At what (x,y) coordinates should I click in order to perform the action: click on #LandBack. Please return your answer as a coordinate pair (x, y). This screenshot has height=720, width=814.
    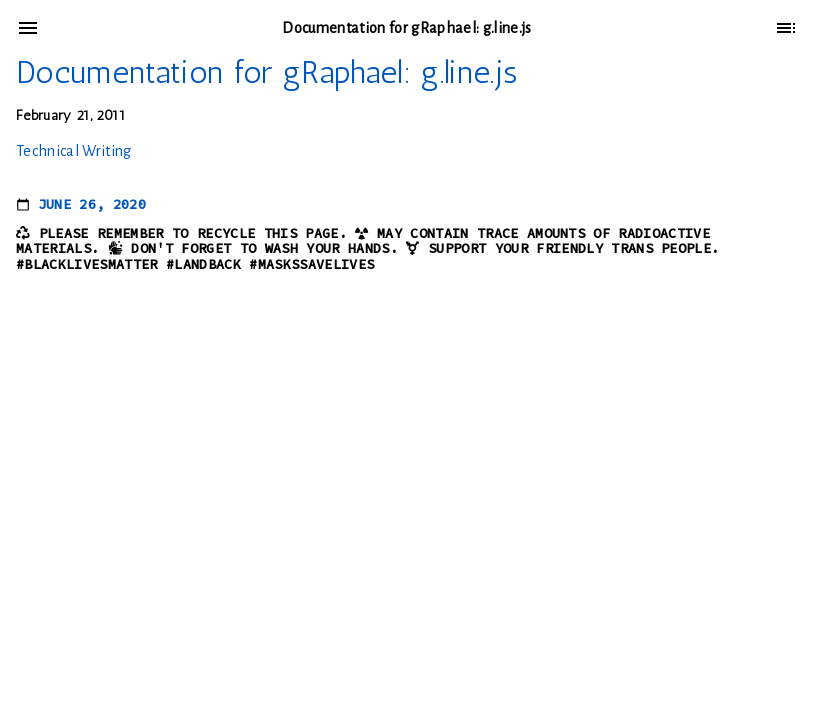
    Looking at the image, I should click on (203, 264).